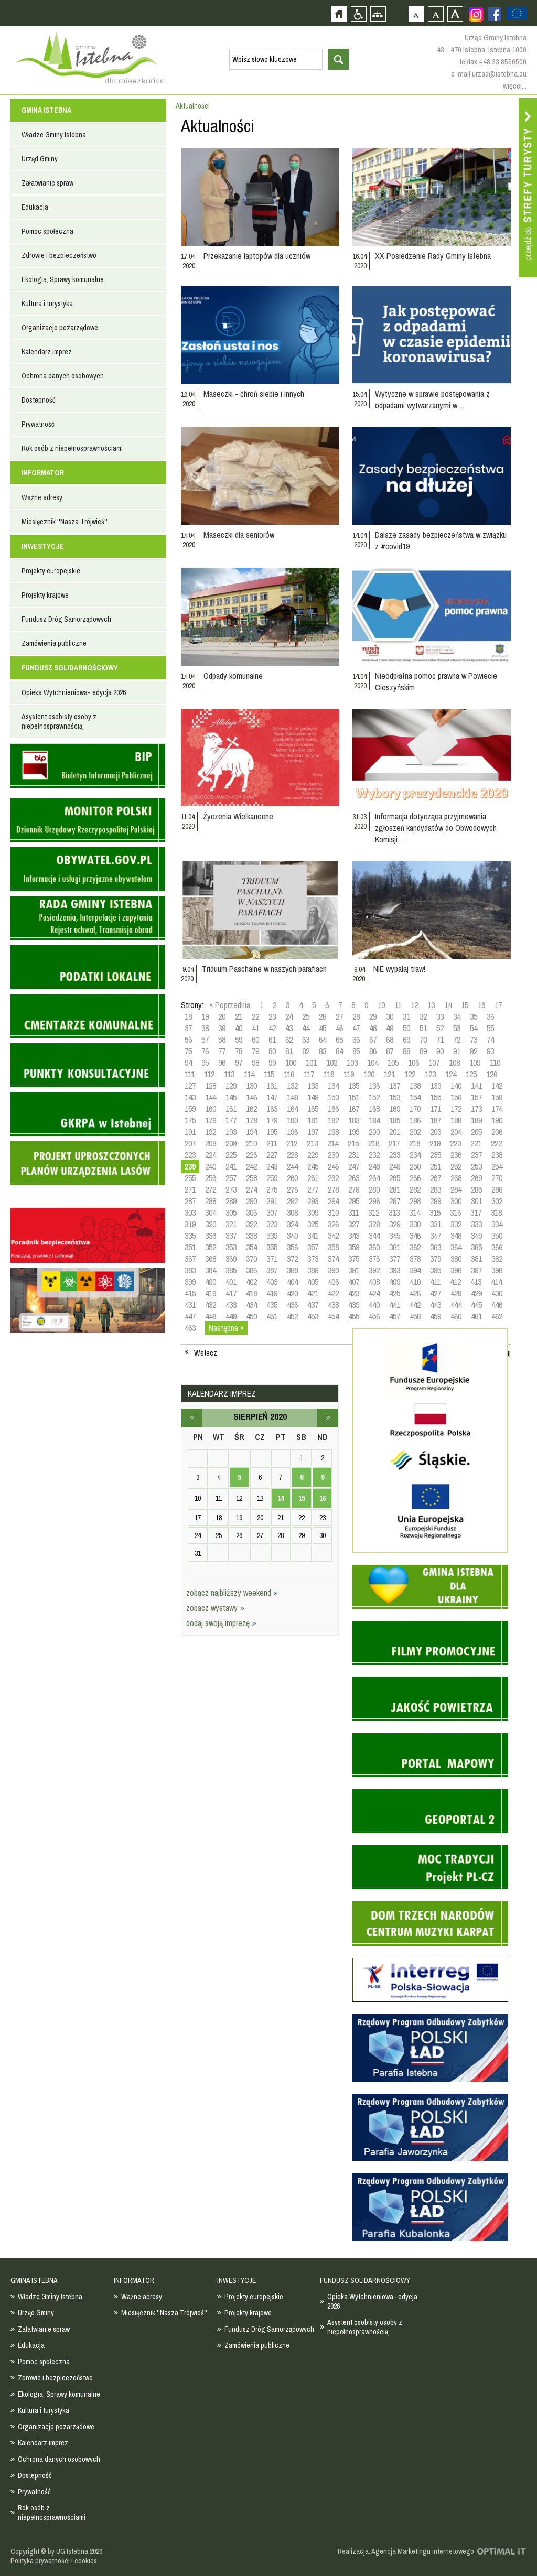 This screenshot has height=2576, width=537. What do you see at coordinates (251, 1270) in the screenshot?
I see `386` at bounding box center [251, 1270].